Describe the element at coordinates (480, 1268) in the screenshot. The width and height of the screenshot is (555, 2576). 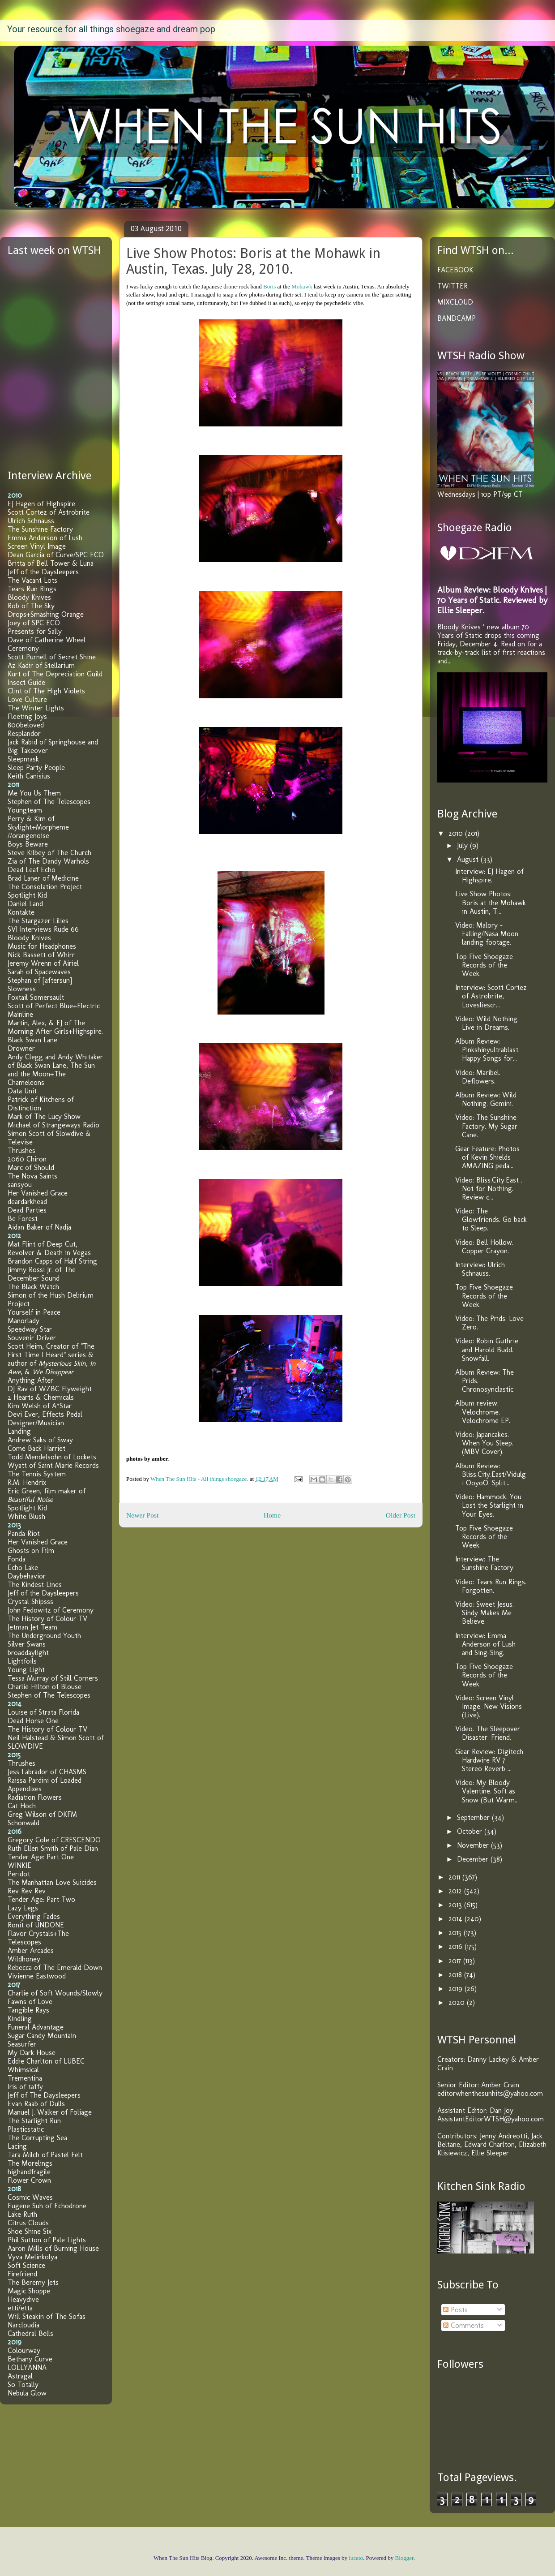
I see `Interview: Ulrich Schnauss.` at that location.